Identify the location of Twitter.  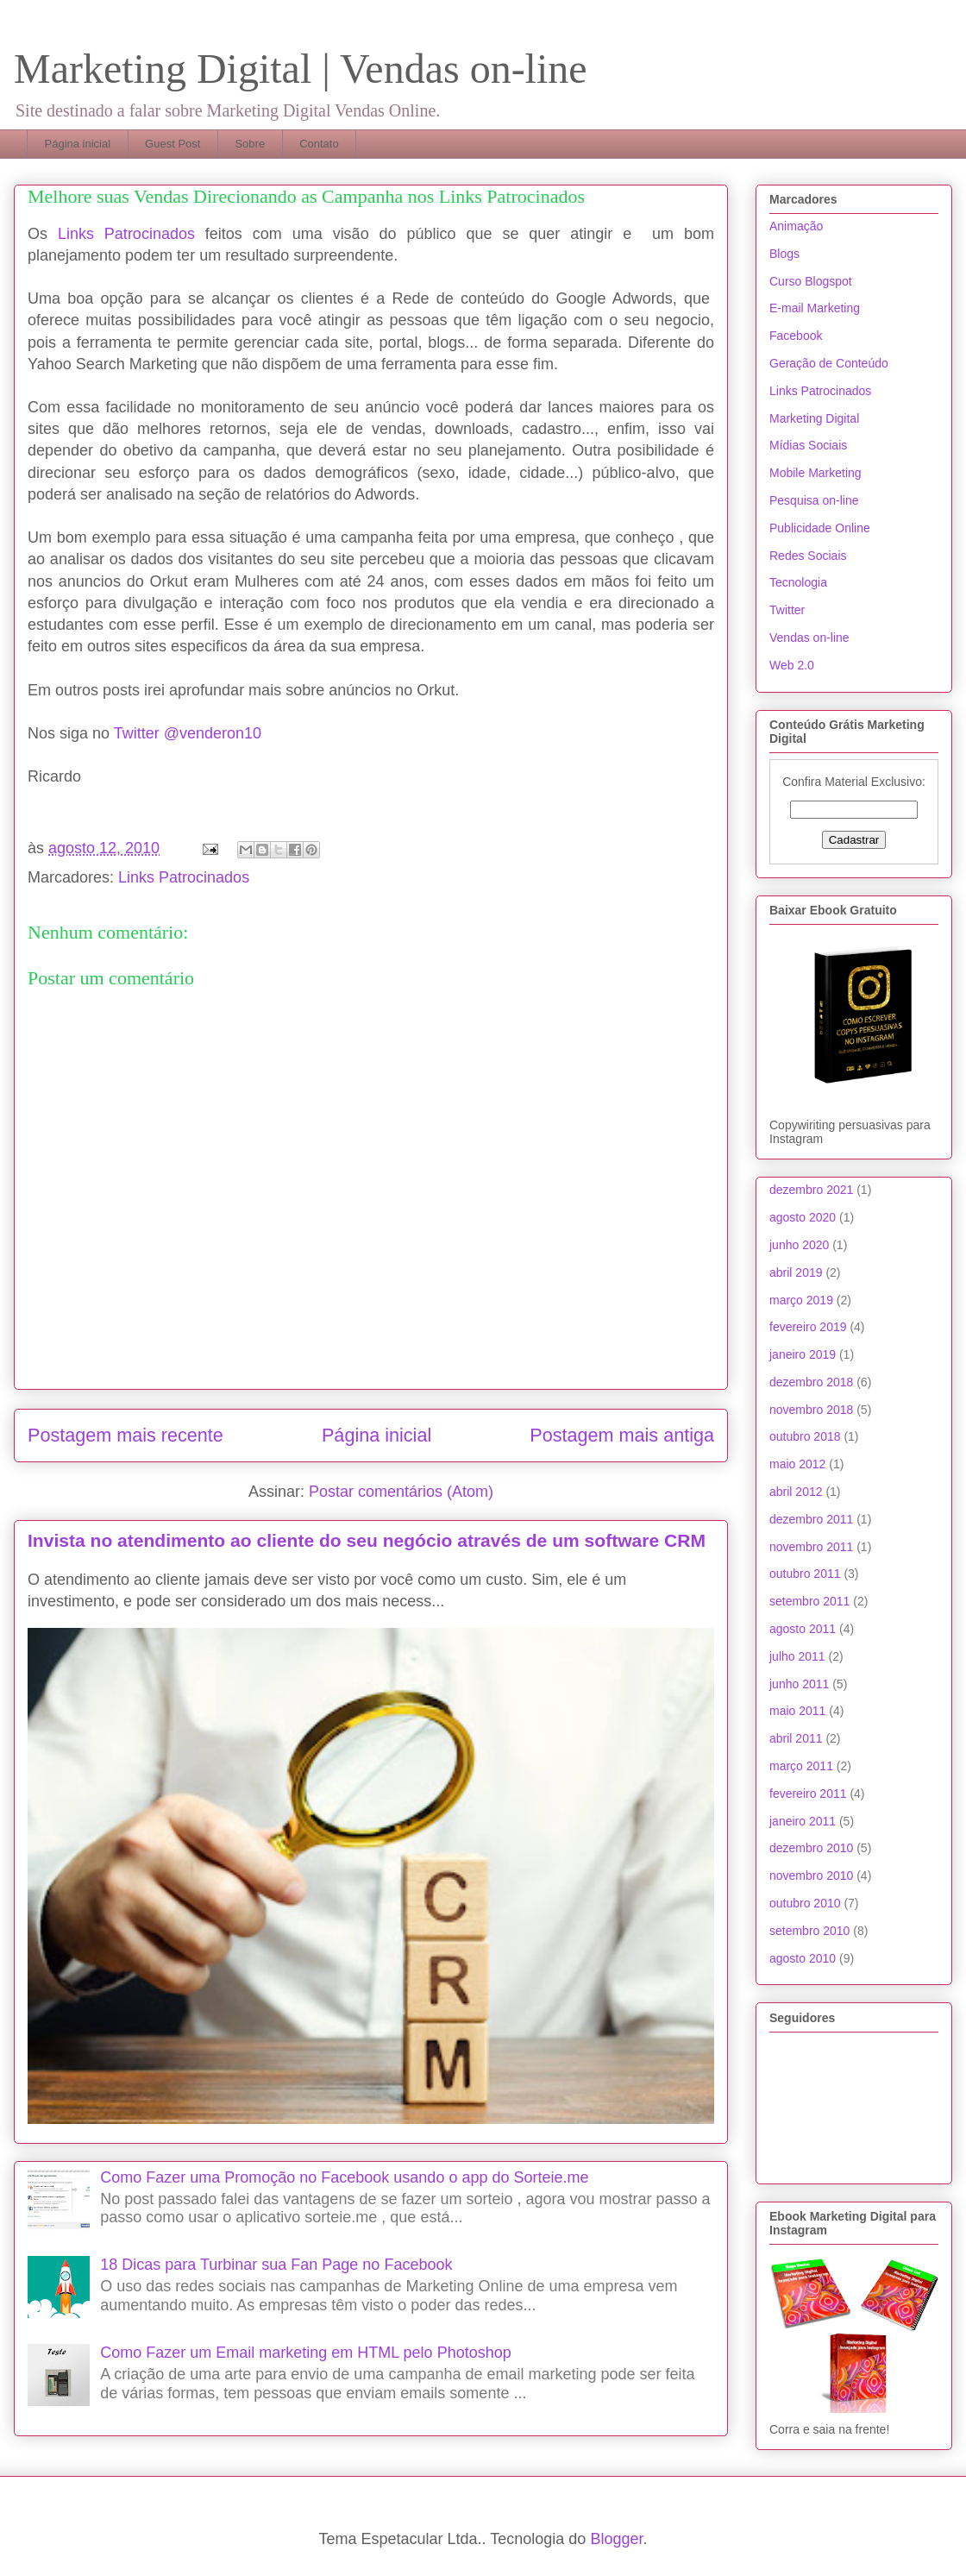
(787, 610).